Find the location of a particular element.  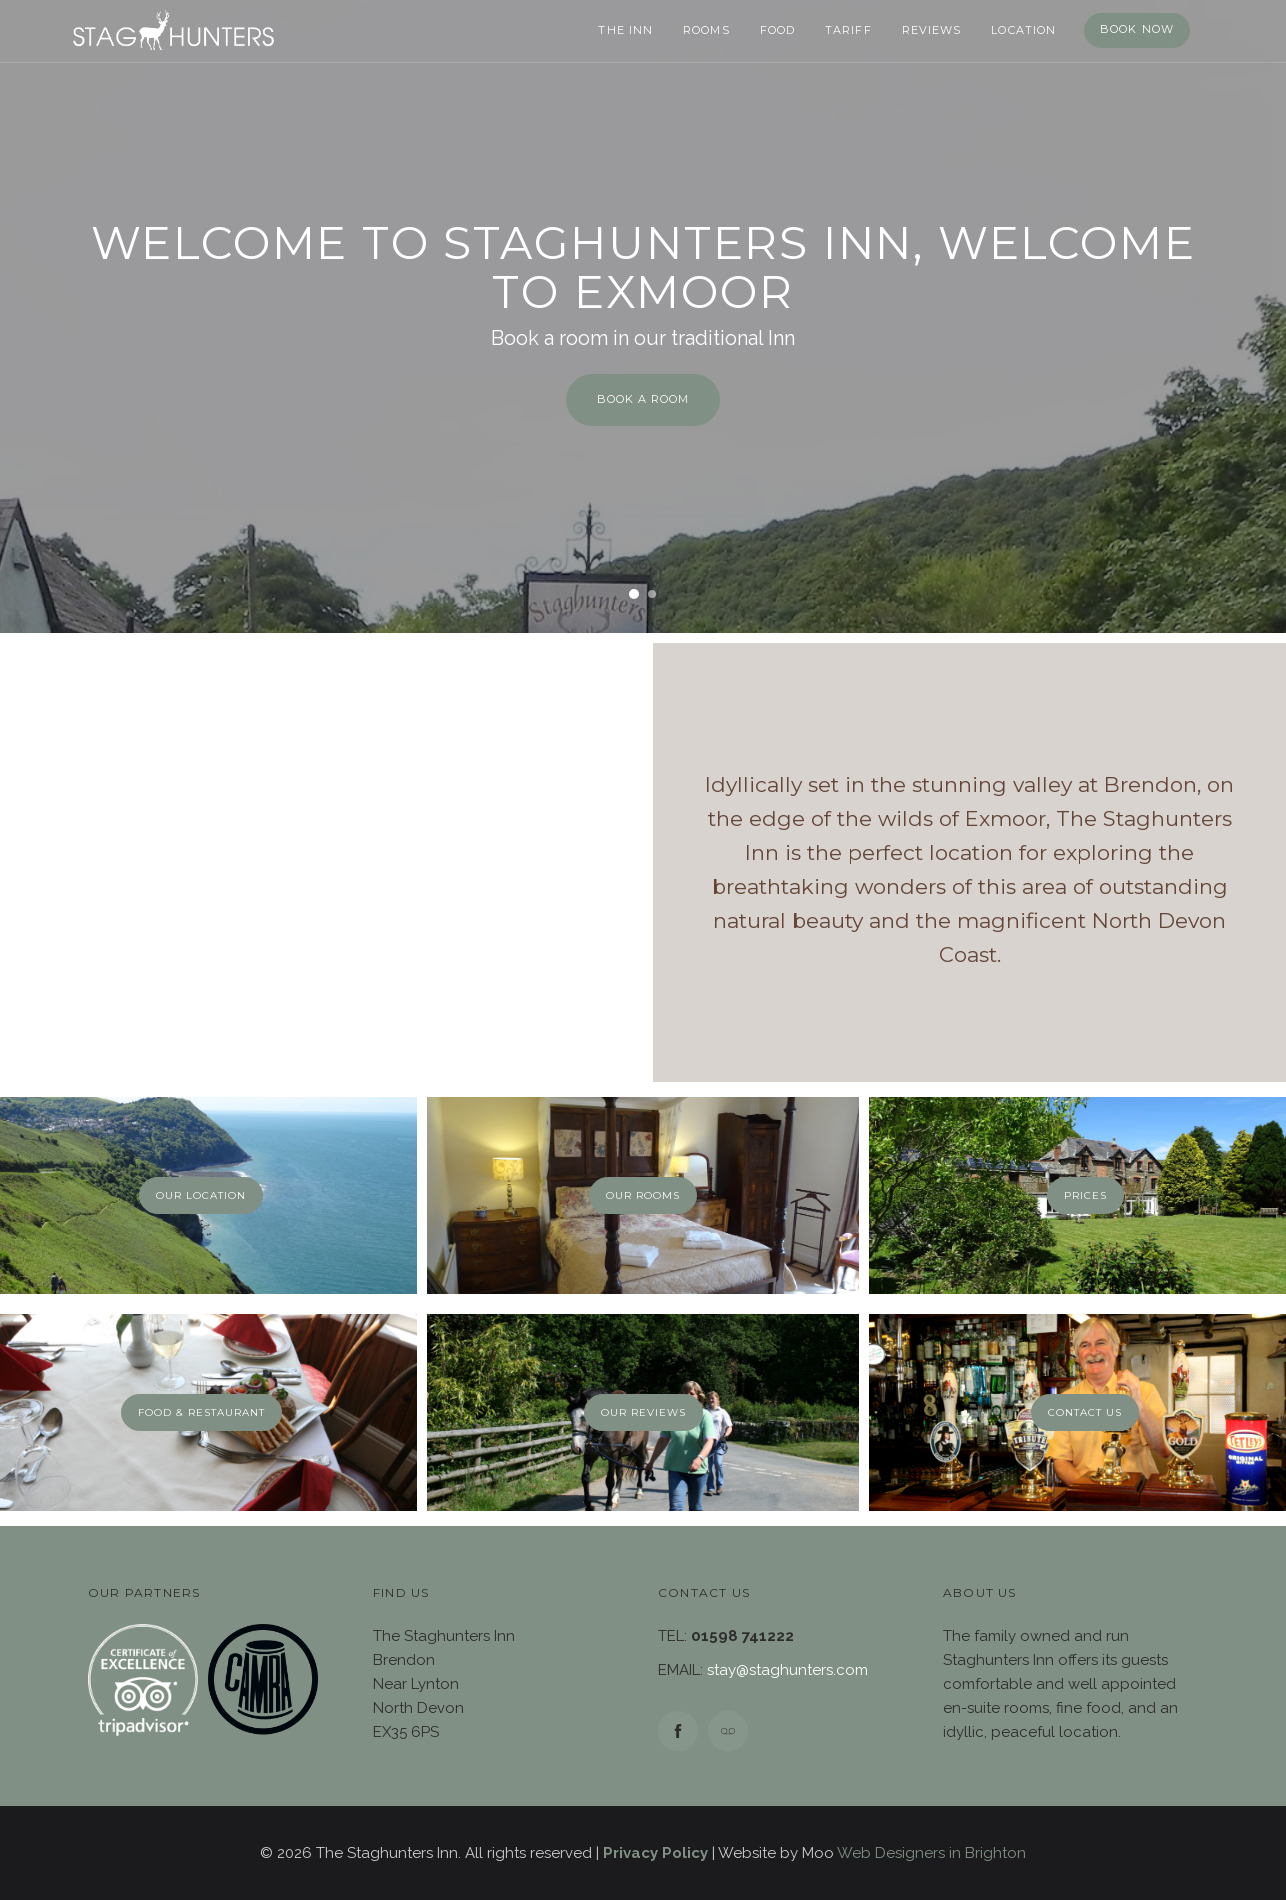

Our Reviews is located at coordinates (643, 1412).